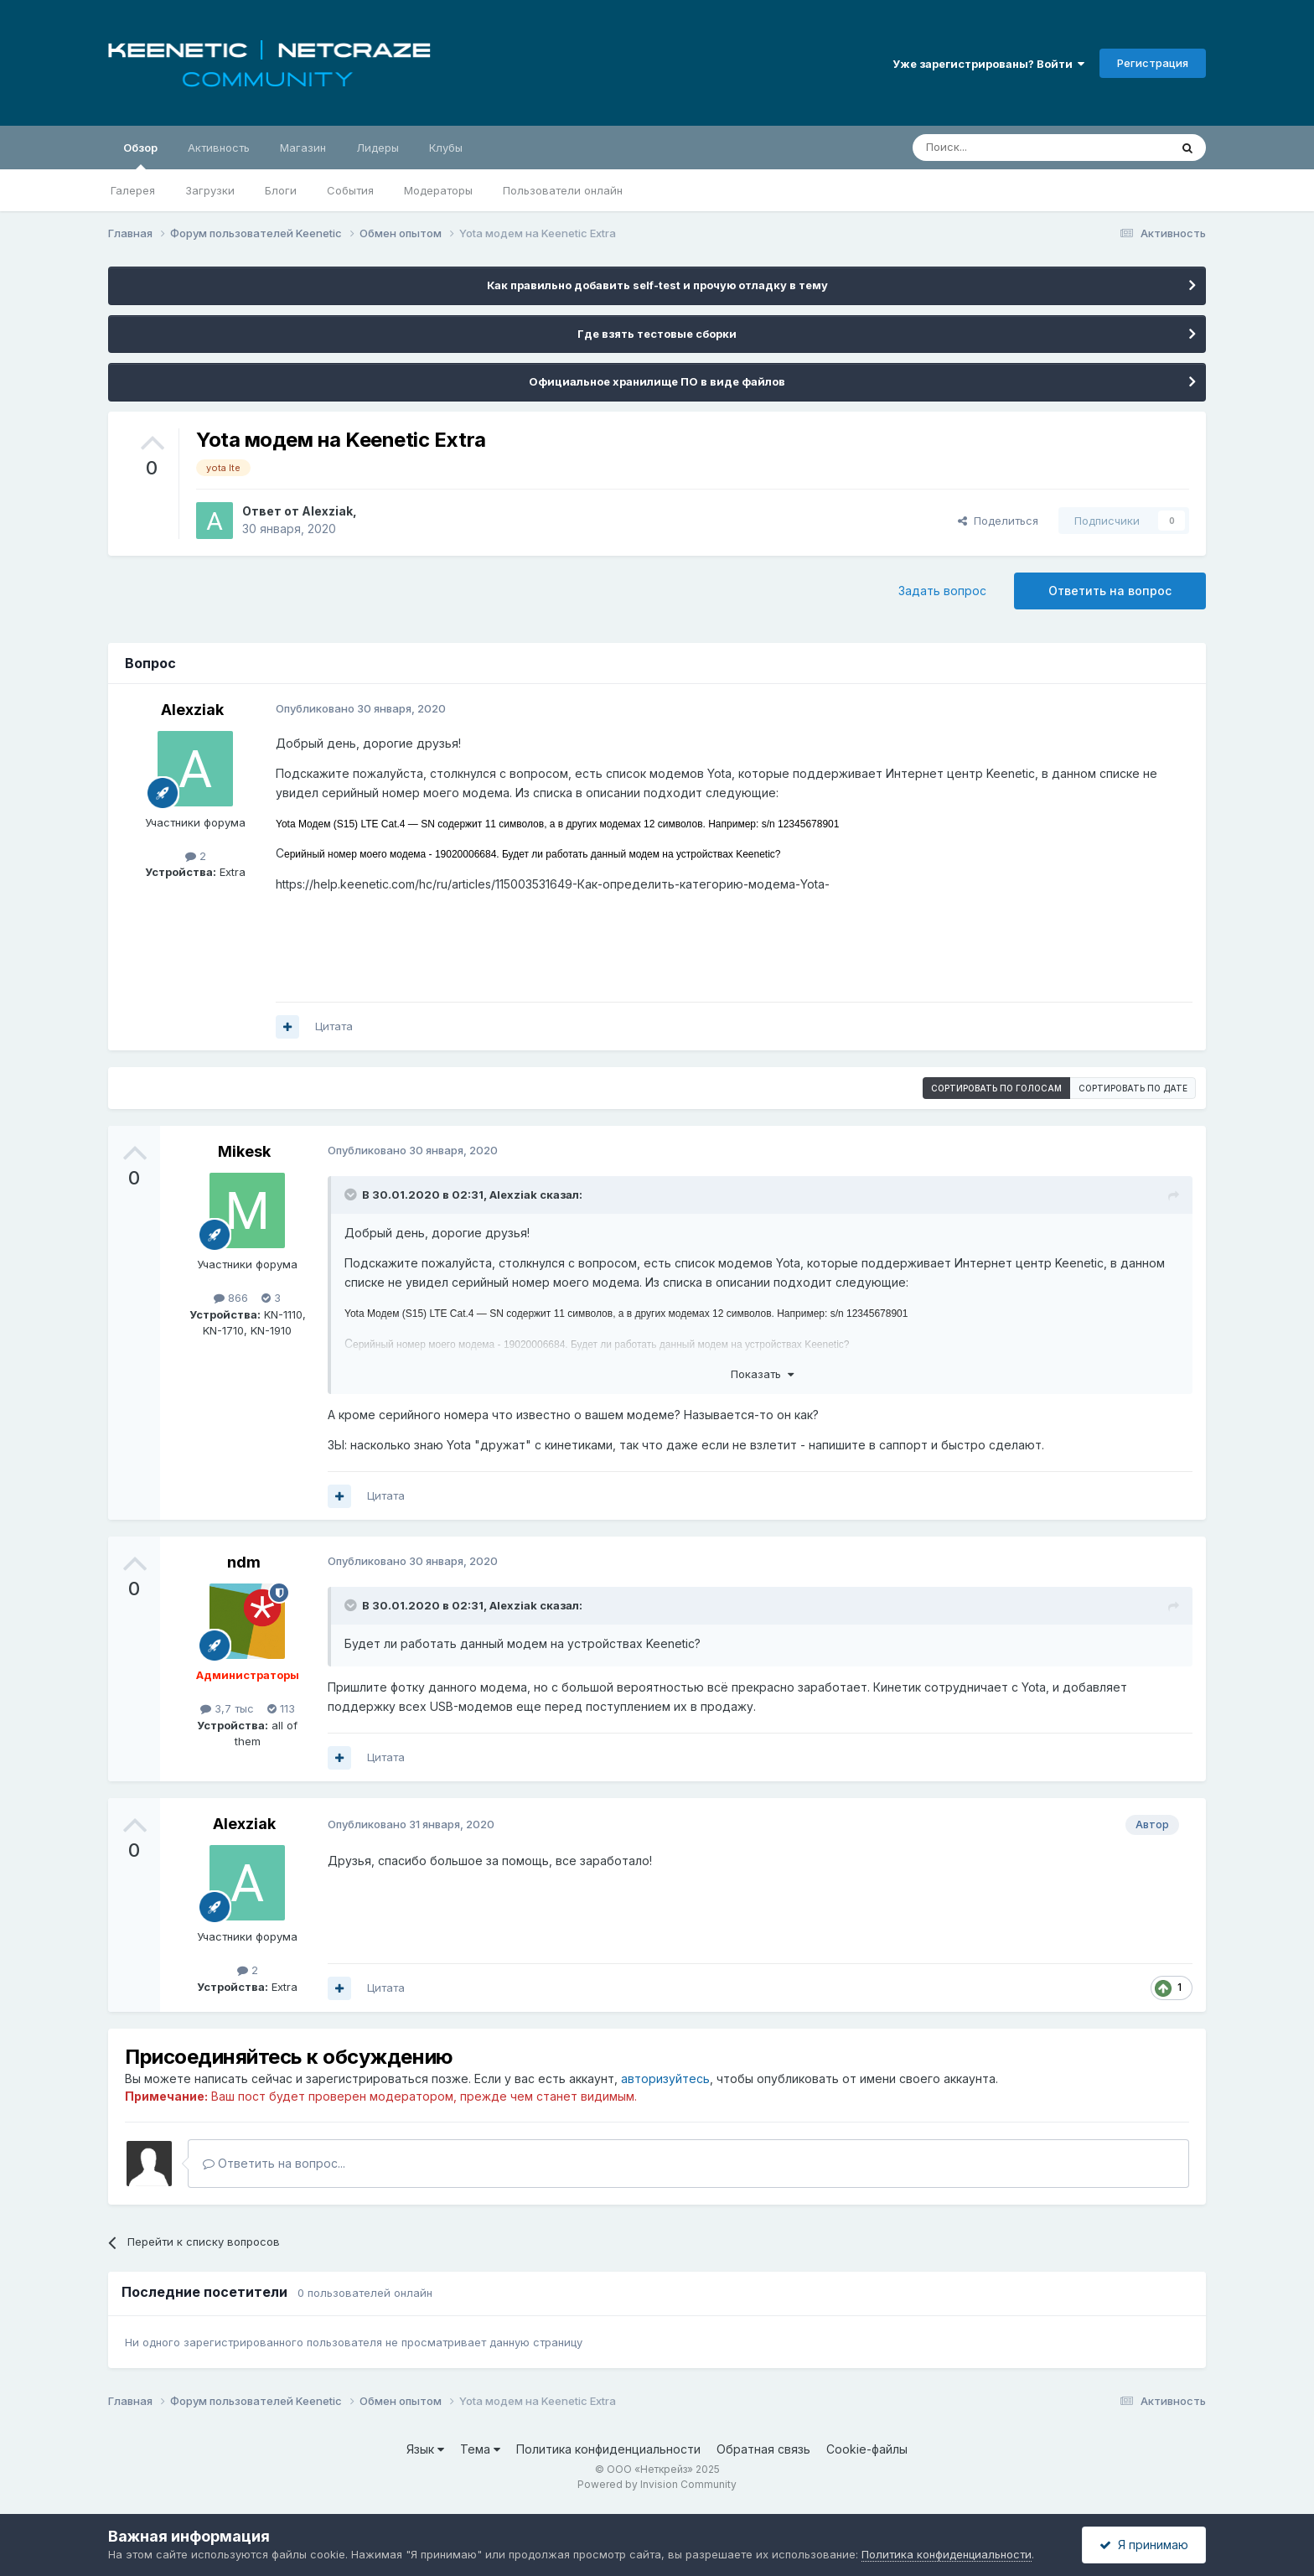 The width and height of the screenshot is (1314, 2576). What do you see at coordinates (608, 2449) in the screenshot?
I see `Политика конфиденциальности` at bounding box center [608, 2449].